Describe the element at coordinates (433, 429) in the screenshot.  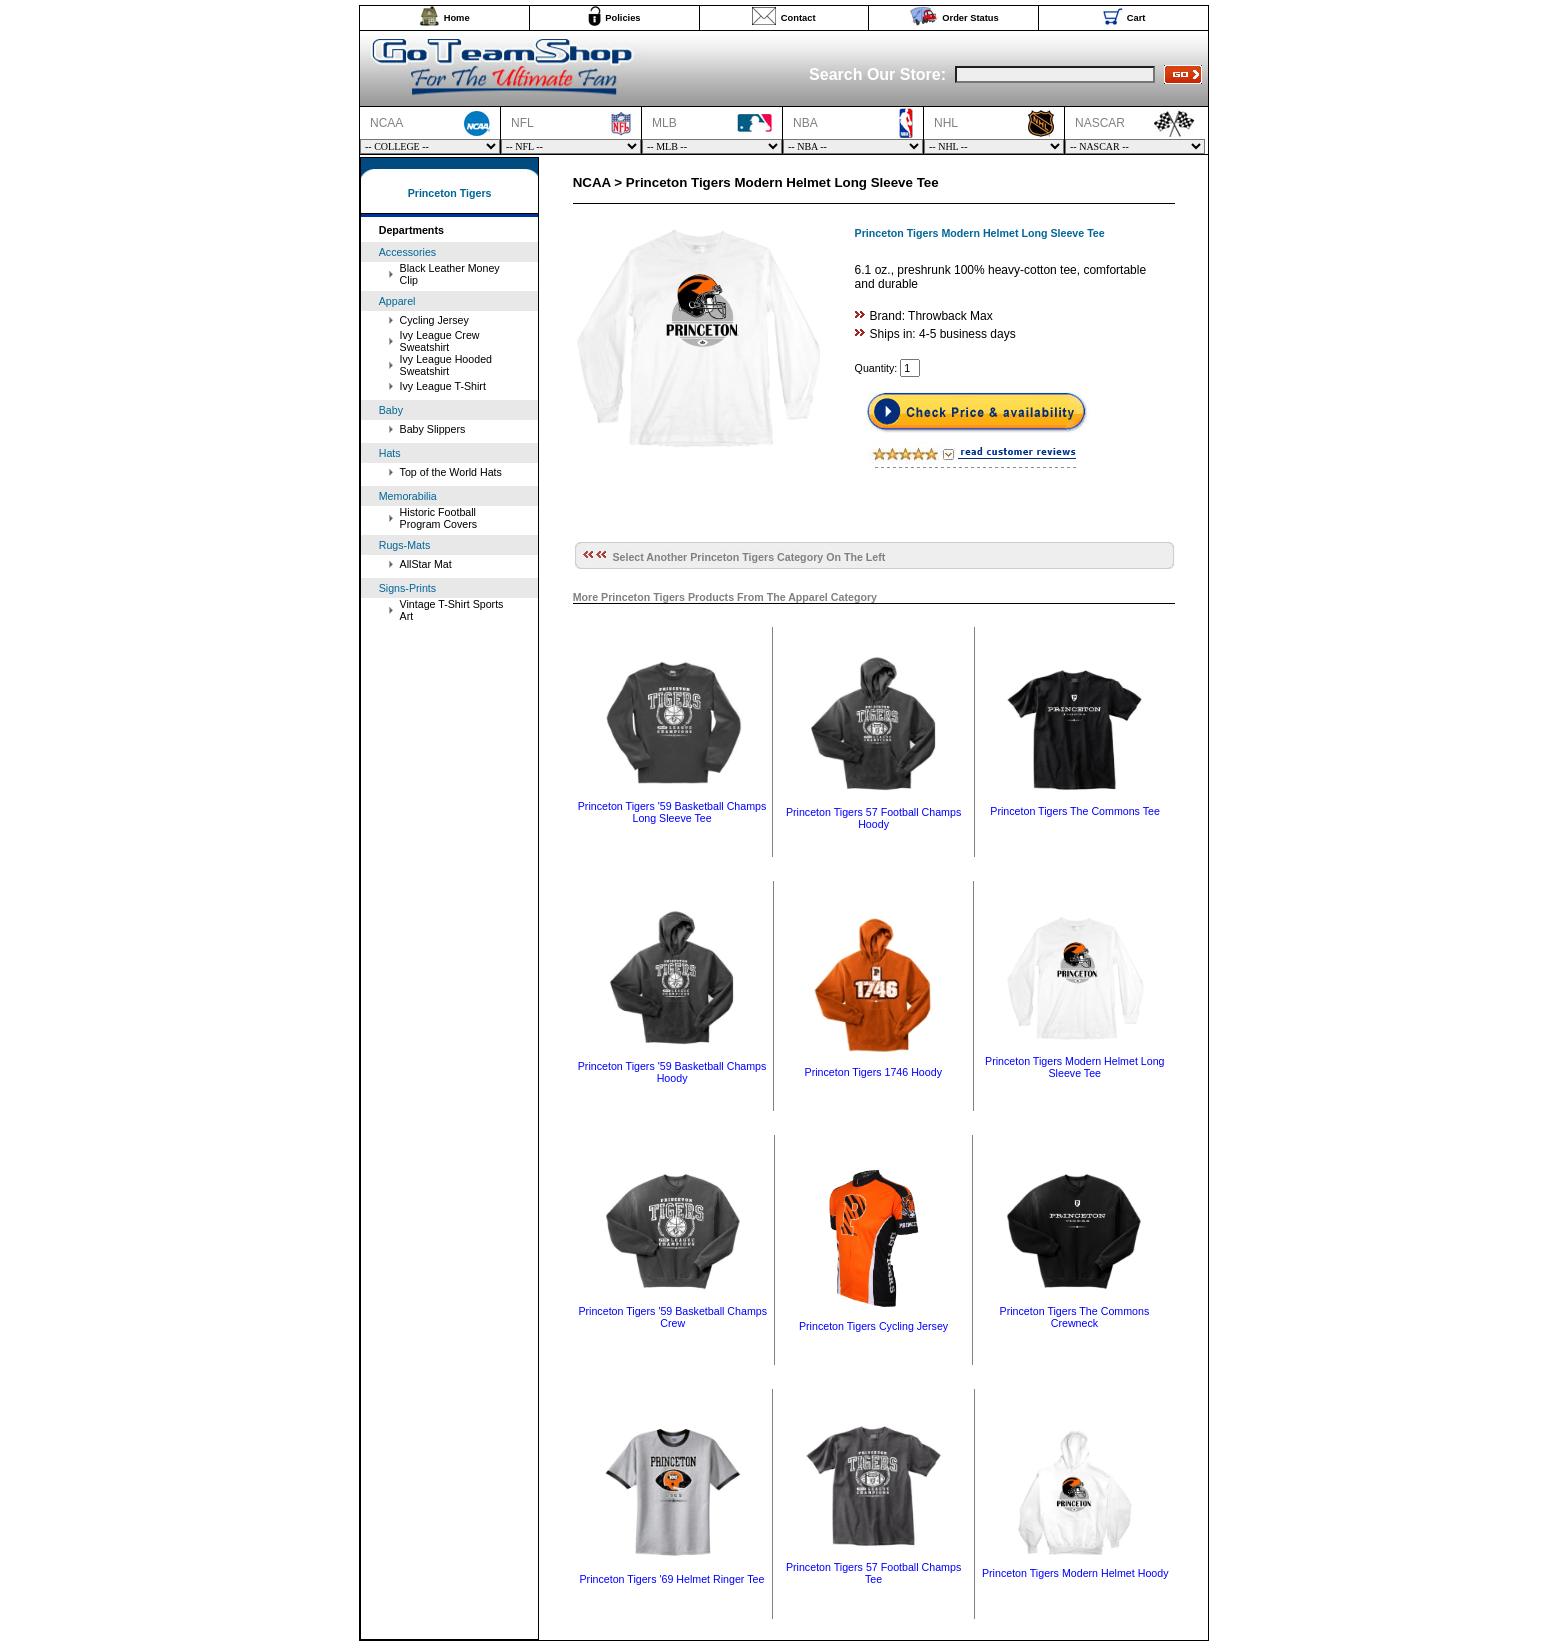
I see `Baby Slippers` at that location.